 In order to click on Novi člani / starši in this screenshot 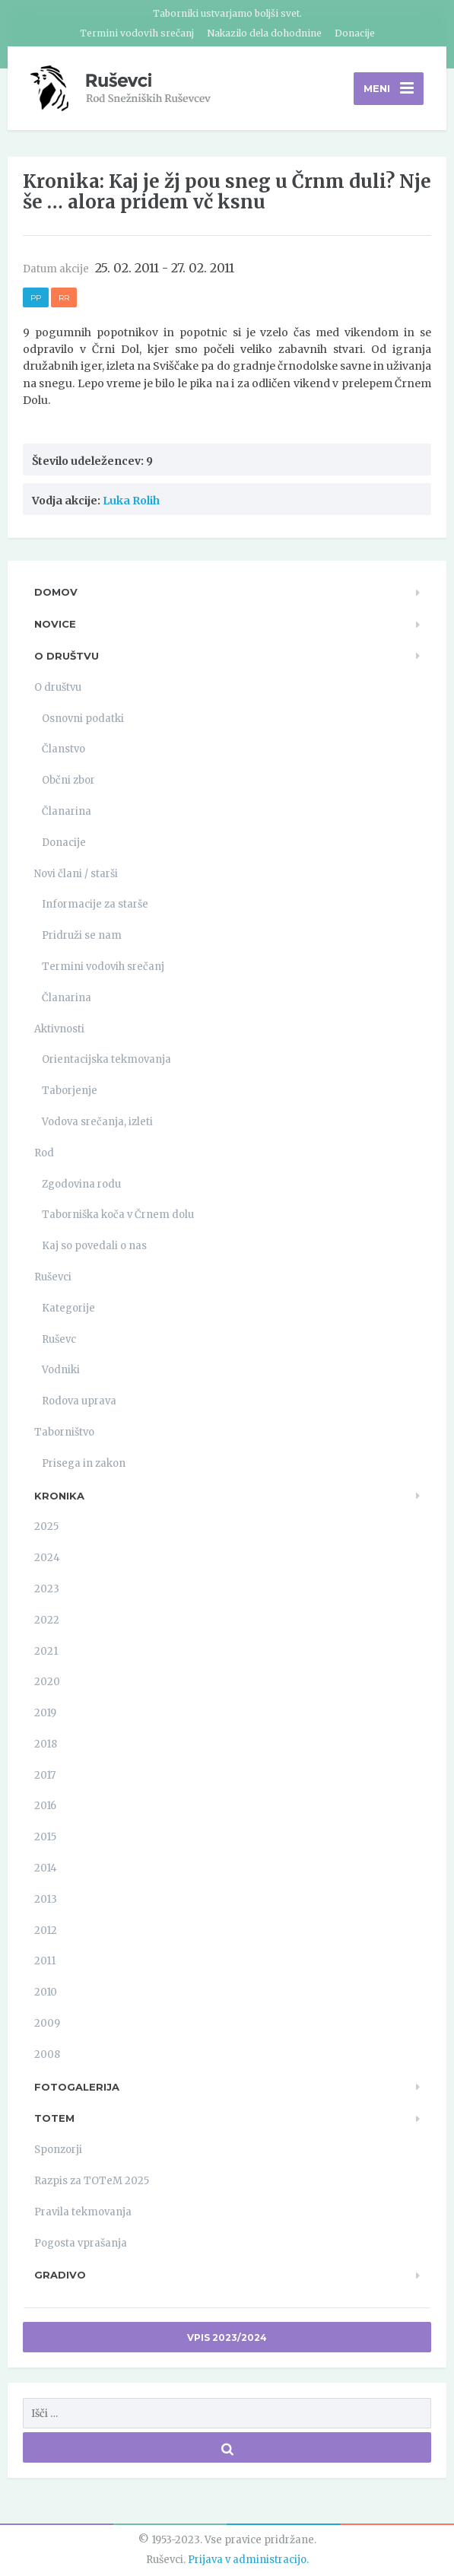, I will do `click(76, 873)`.